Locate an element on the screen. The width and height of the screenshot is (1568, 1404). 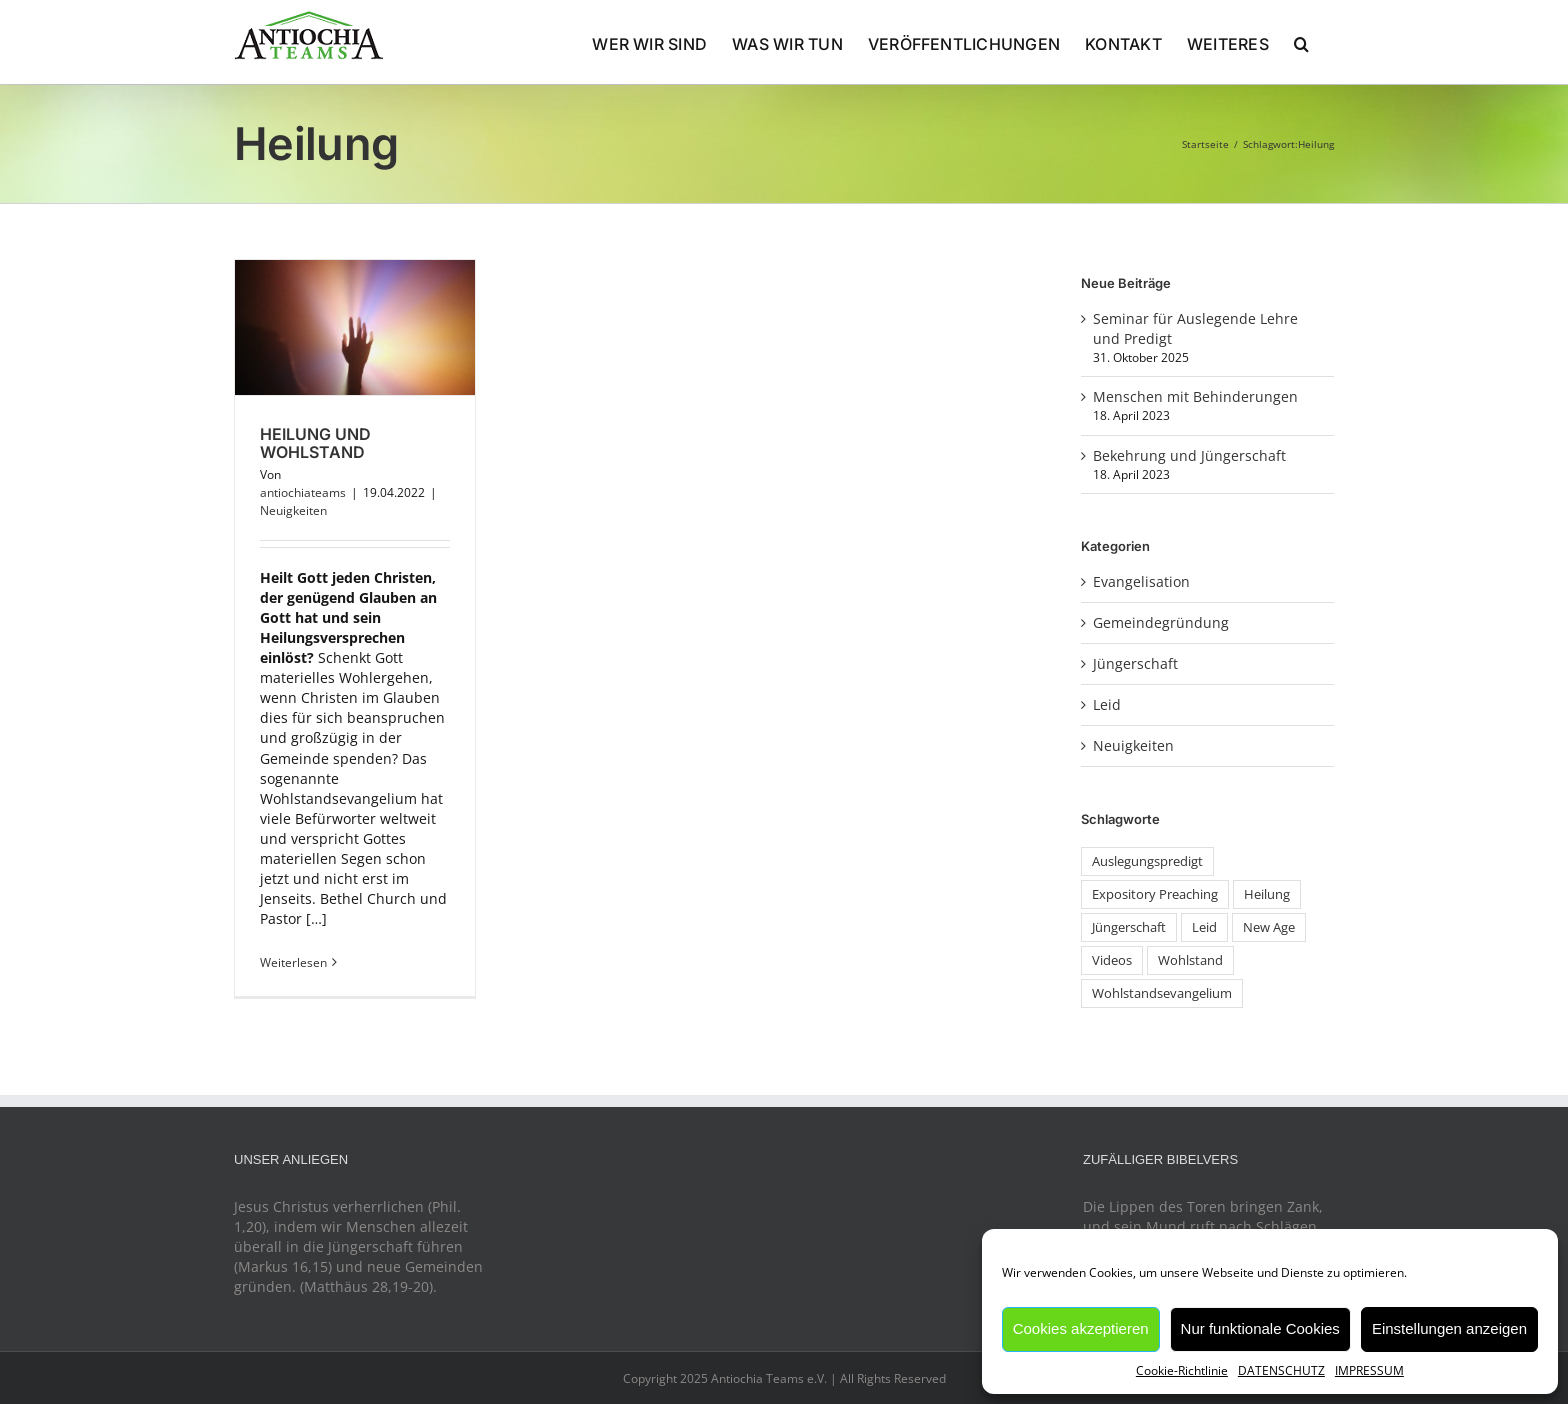
Weiterlesen [More on Heilung und Wohlstand] is located at coordinates (293, 962).